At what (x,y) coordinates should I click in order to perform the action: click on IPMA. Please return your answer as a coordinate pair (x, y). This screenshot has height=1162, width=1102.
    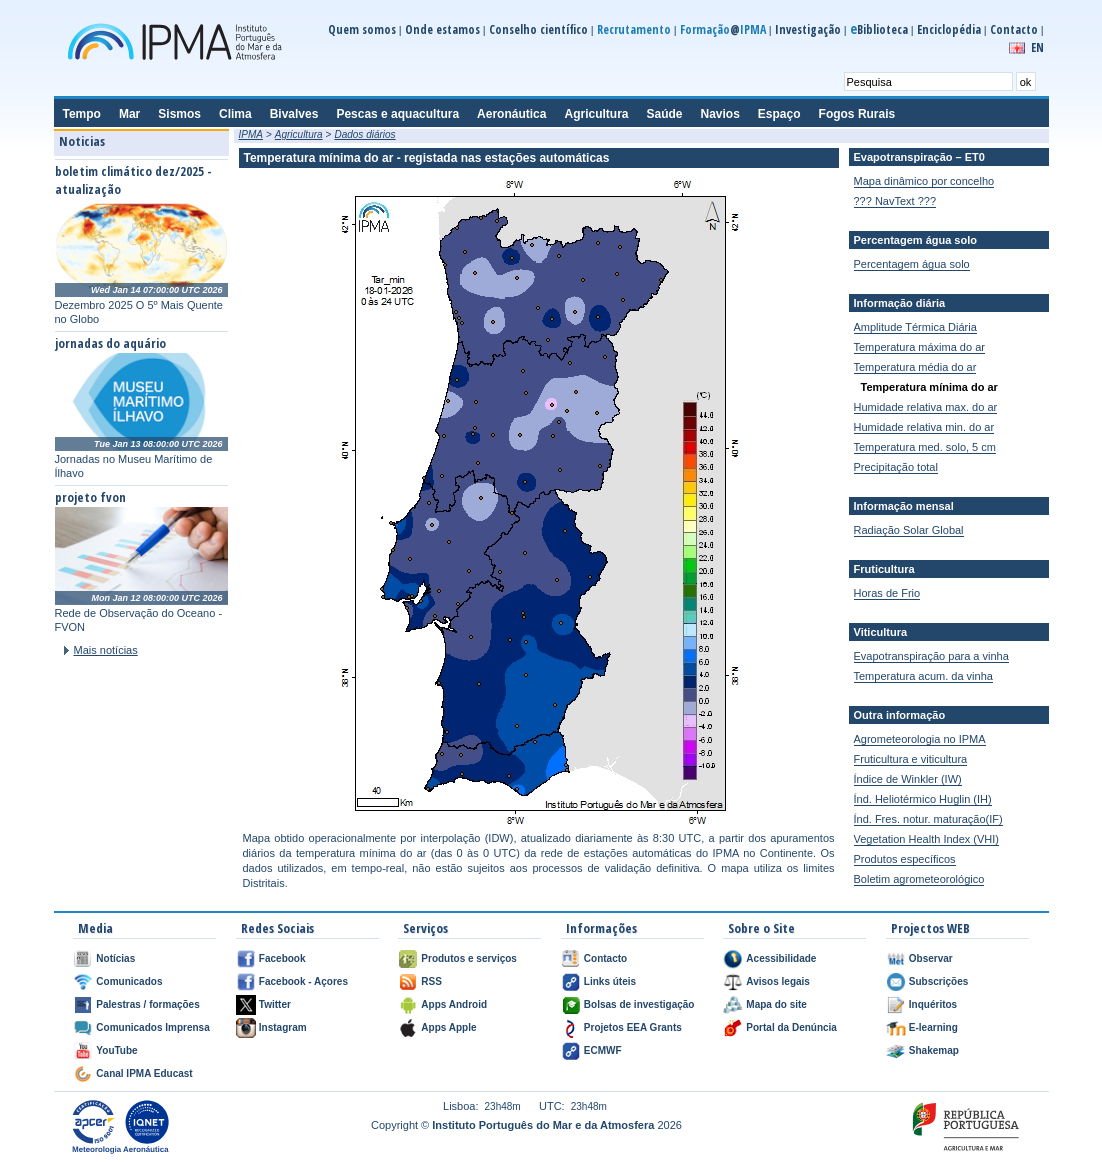
    Looking at the image, I should click on (251, 134).